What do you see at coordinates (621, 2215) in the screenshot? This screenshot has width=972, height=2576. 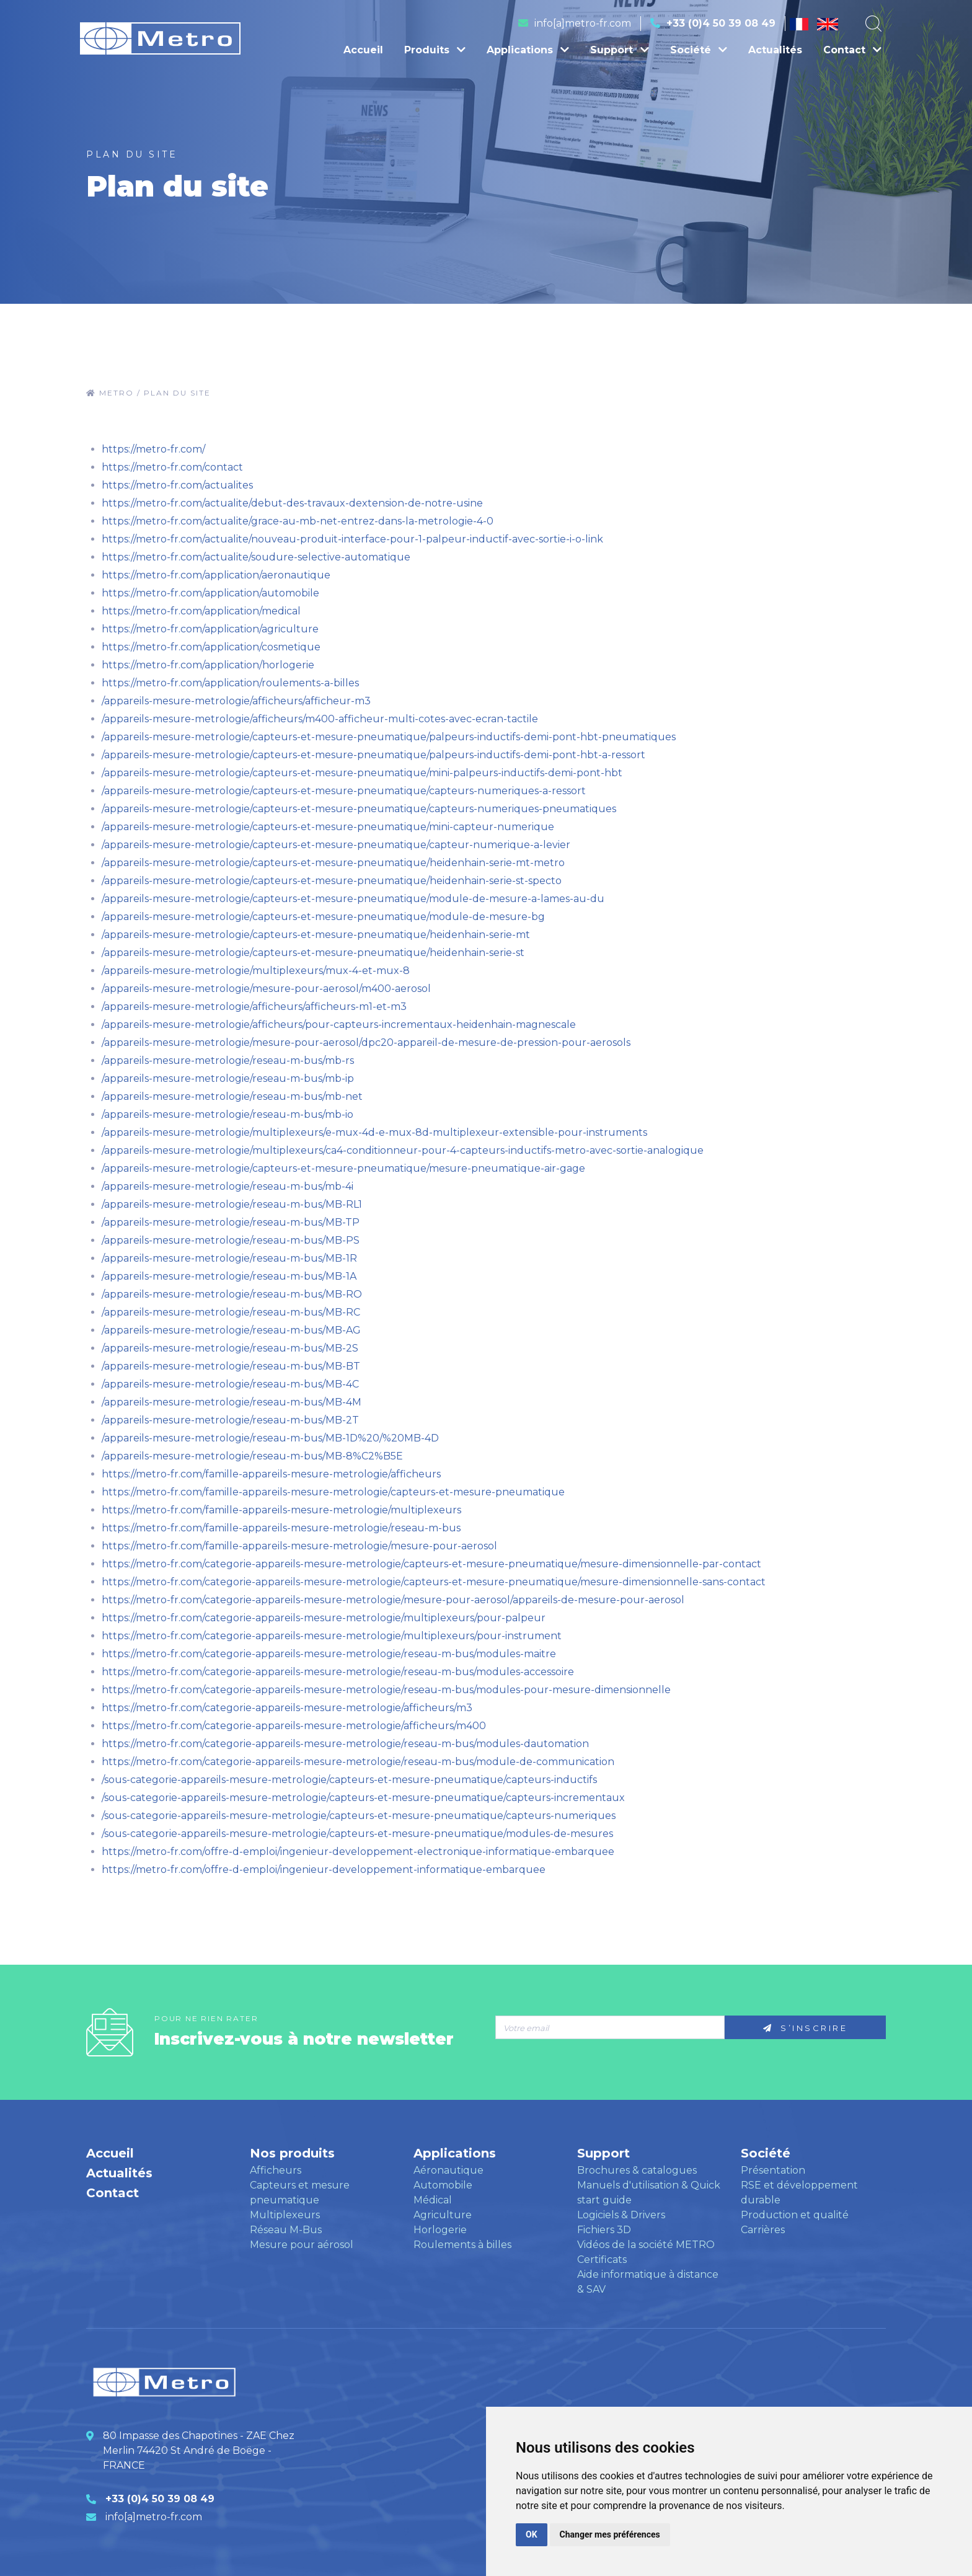 I see `Logiciels & Drivers` at bounding box center [621, 2215].